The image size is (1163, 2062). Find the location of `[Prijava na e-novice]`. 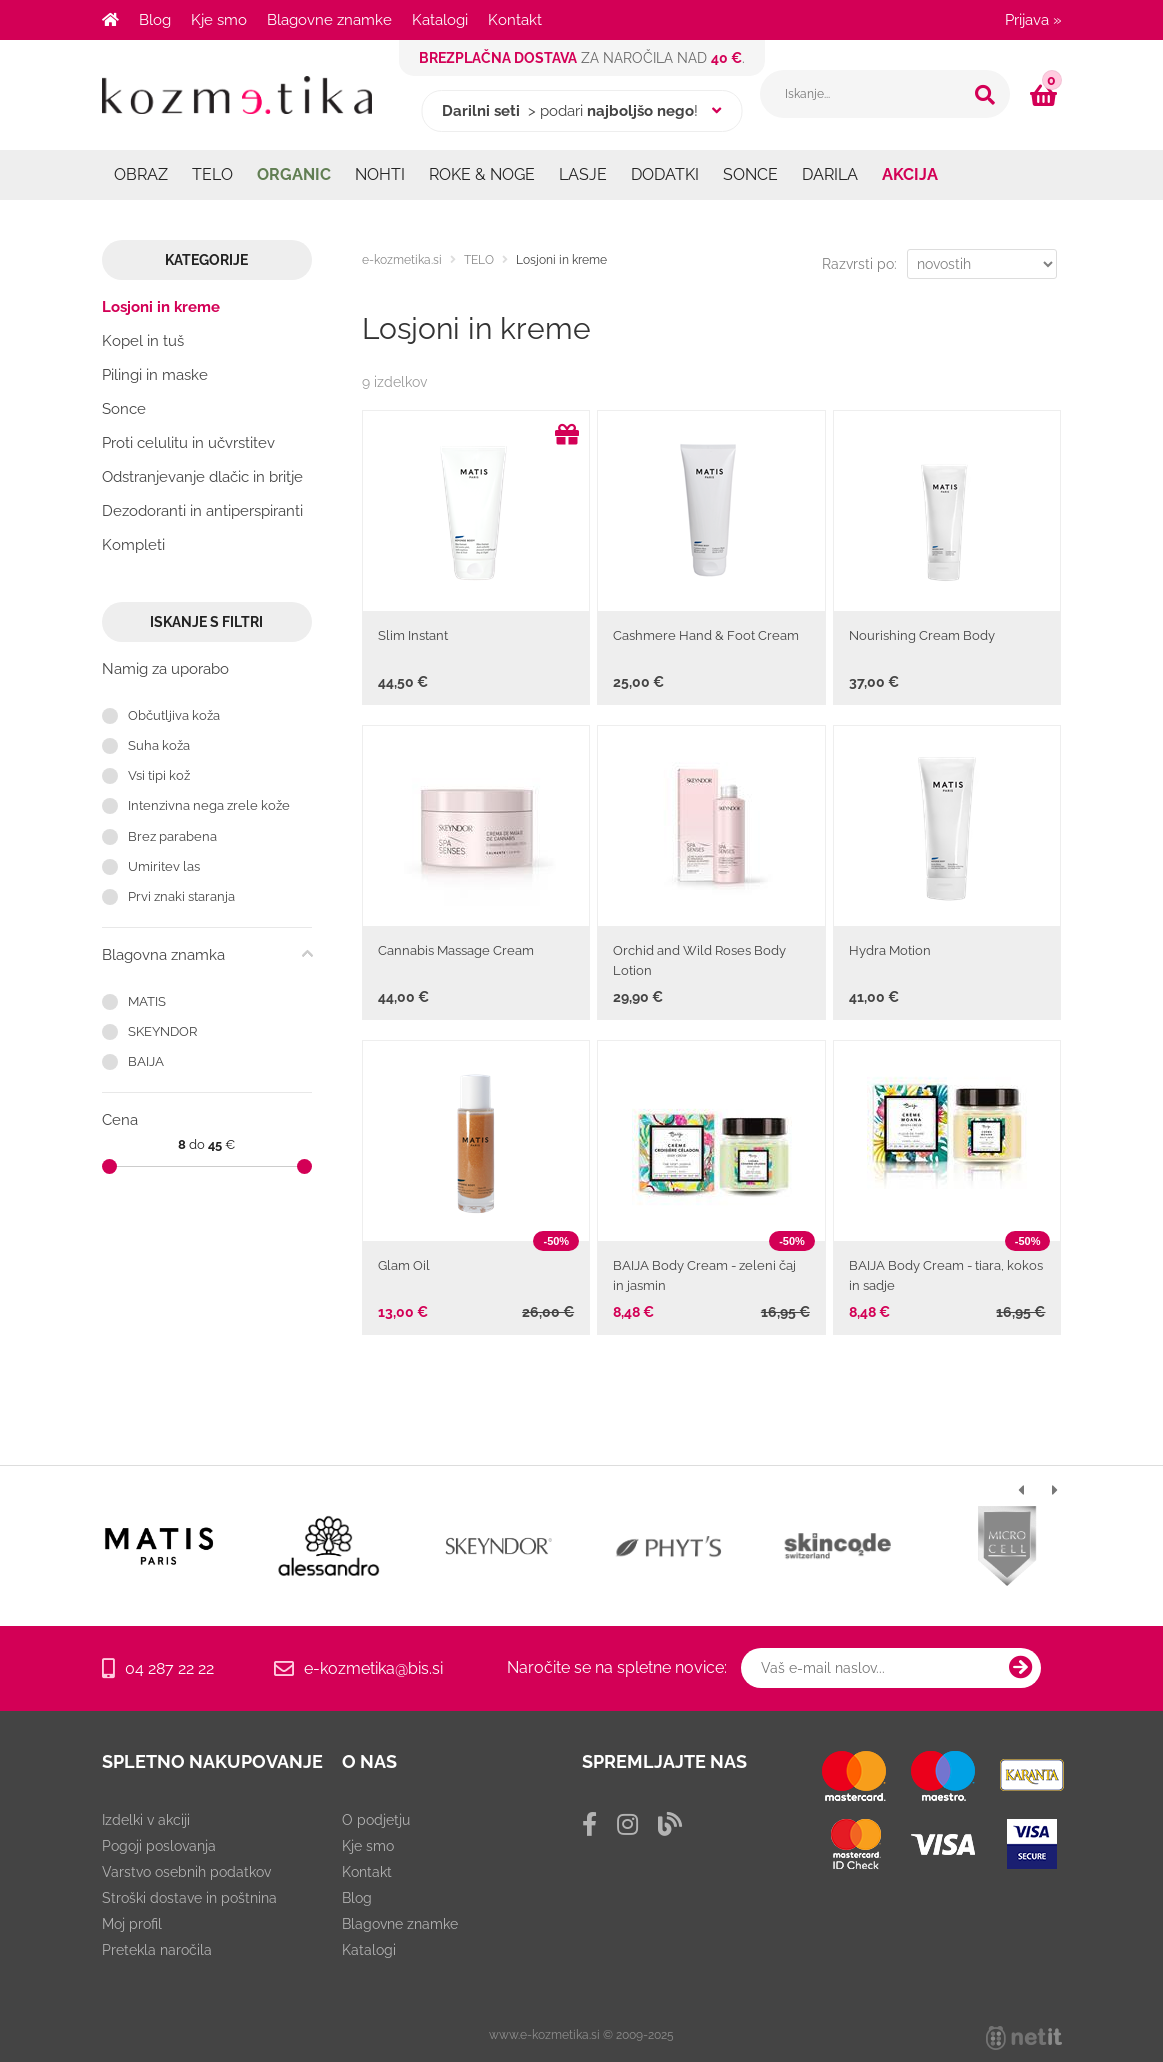

[Prijava na e-novice] is located at coordinates (1021, 1668).